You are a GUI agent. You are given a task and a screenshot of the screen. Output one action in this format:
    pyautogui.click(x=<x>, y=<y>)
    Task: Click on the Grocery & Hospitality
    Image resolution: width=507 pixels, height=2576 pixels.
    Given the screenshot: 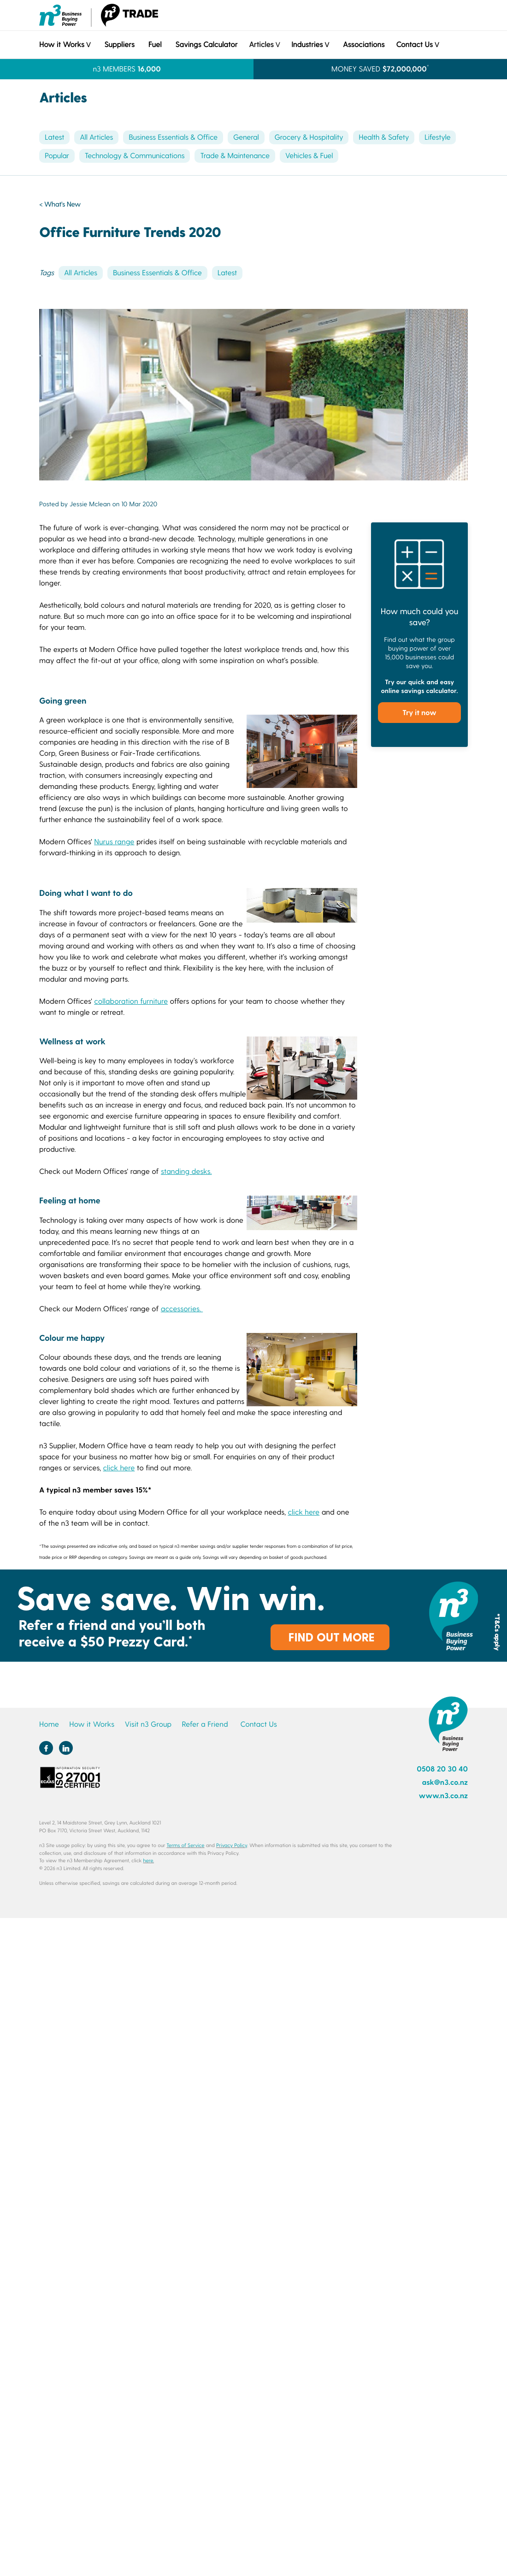 What is the action you would take?
    pyautogui.click(x=309, y=137)
    